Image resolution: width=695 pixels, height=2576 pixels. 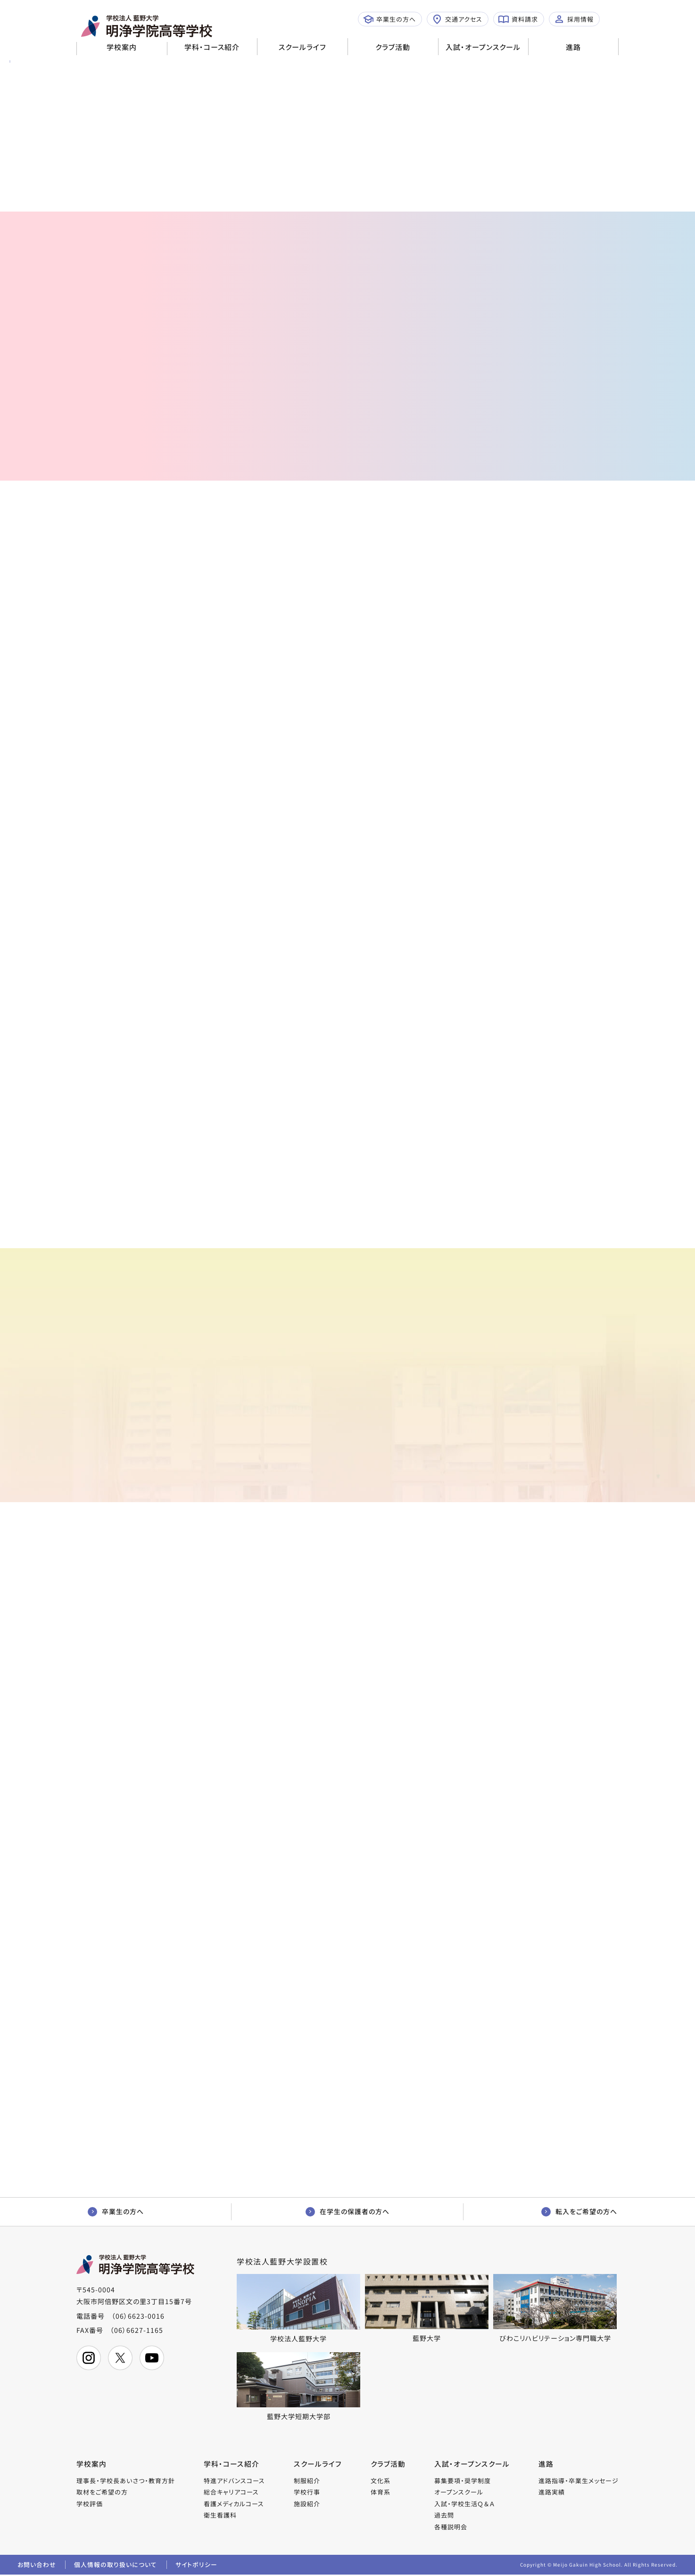 I want to click on クラブ活動, so click(x=392, y=47).